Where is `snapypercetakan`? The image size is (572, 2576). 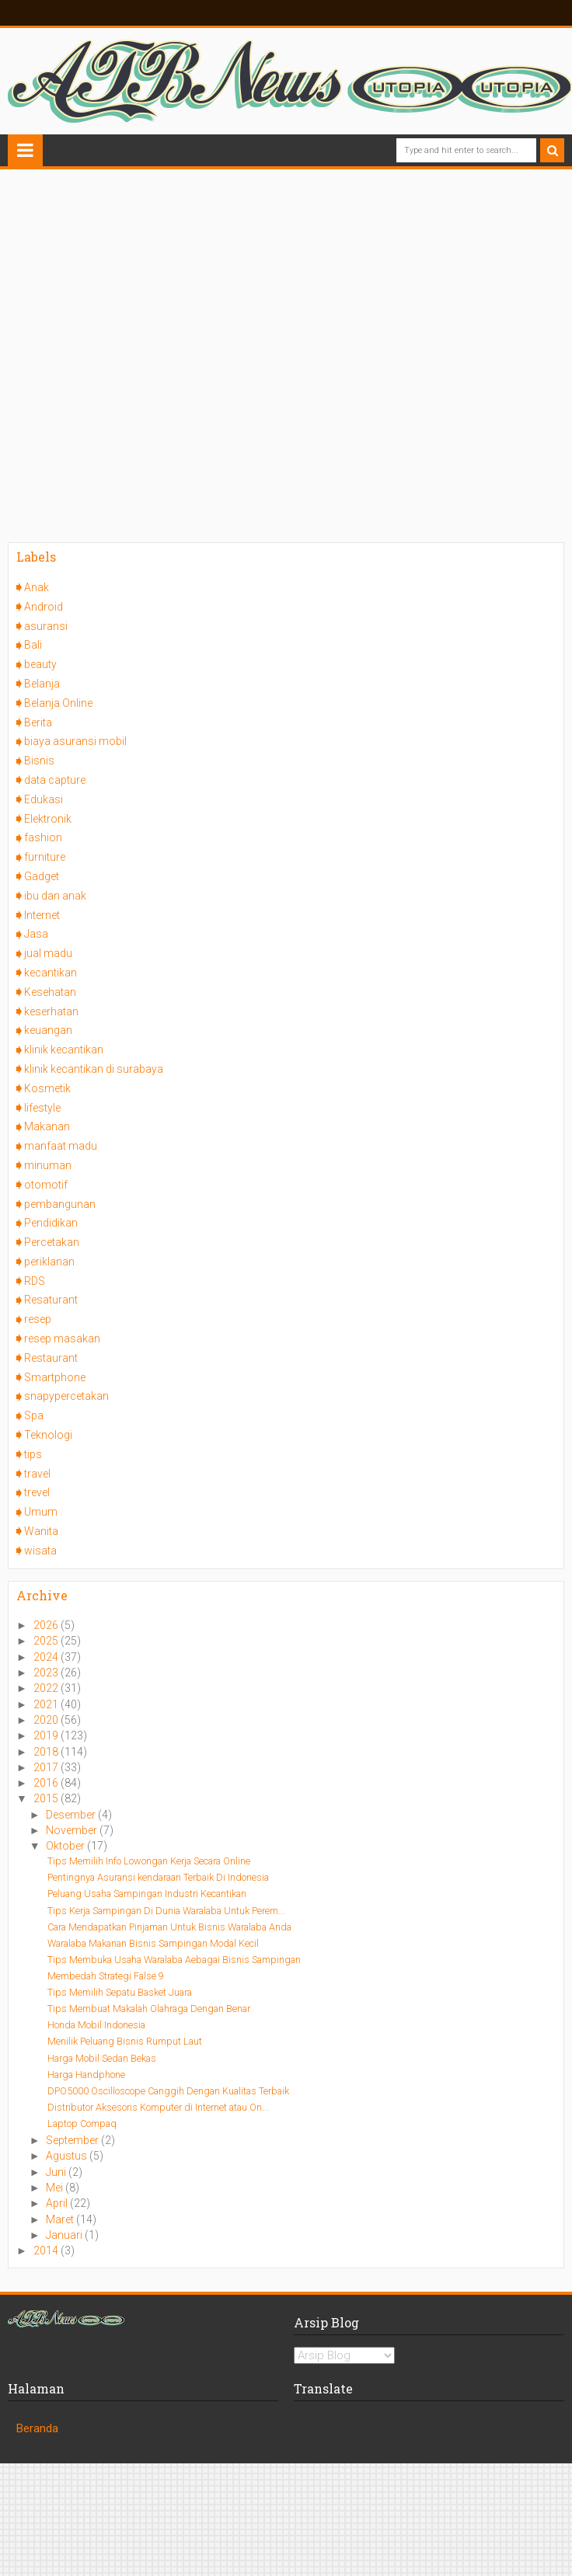
snapypercetakan is located at coordinates (66, 1396).